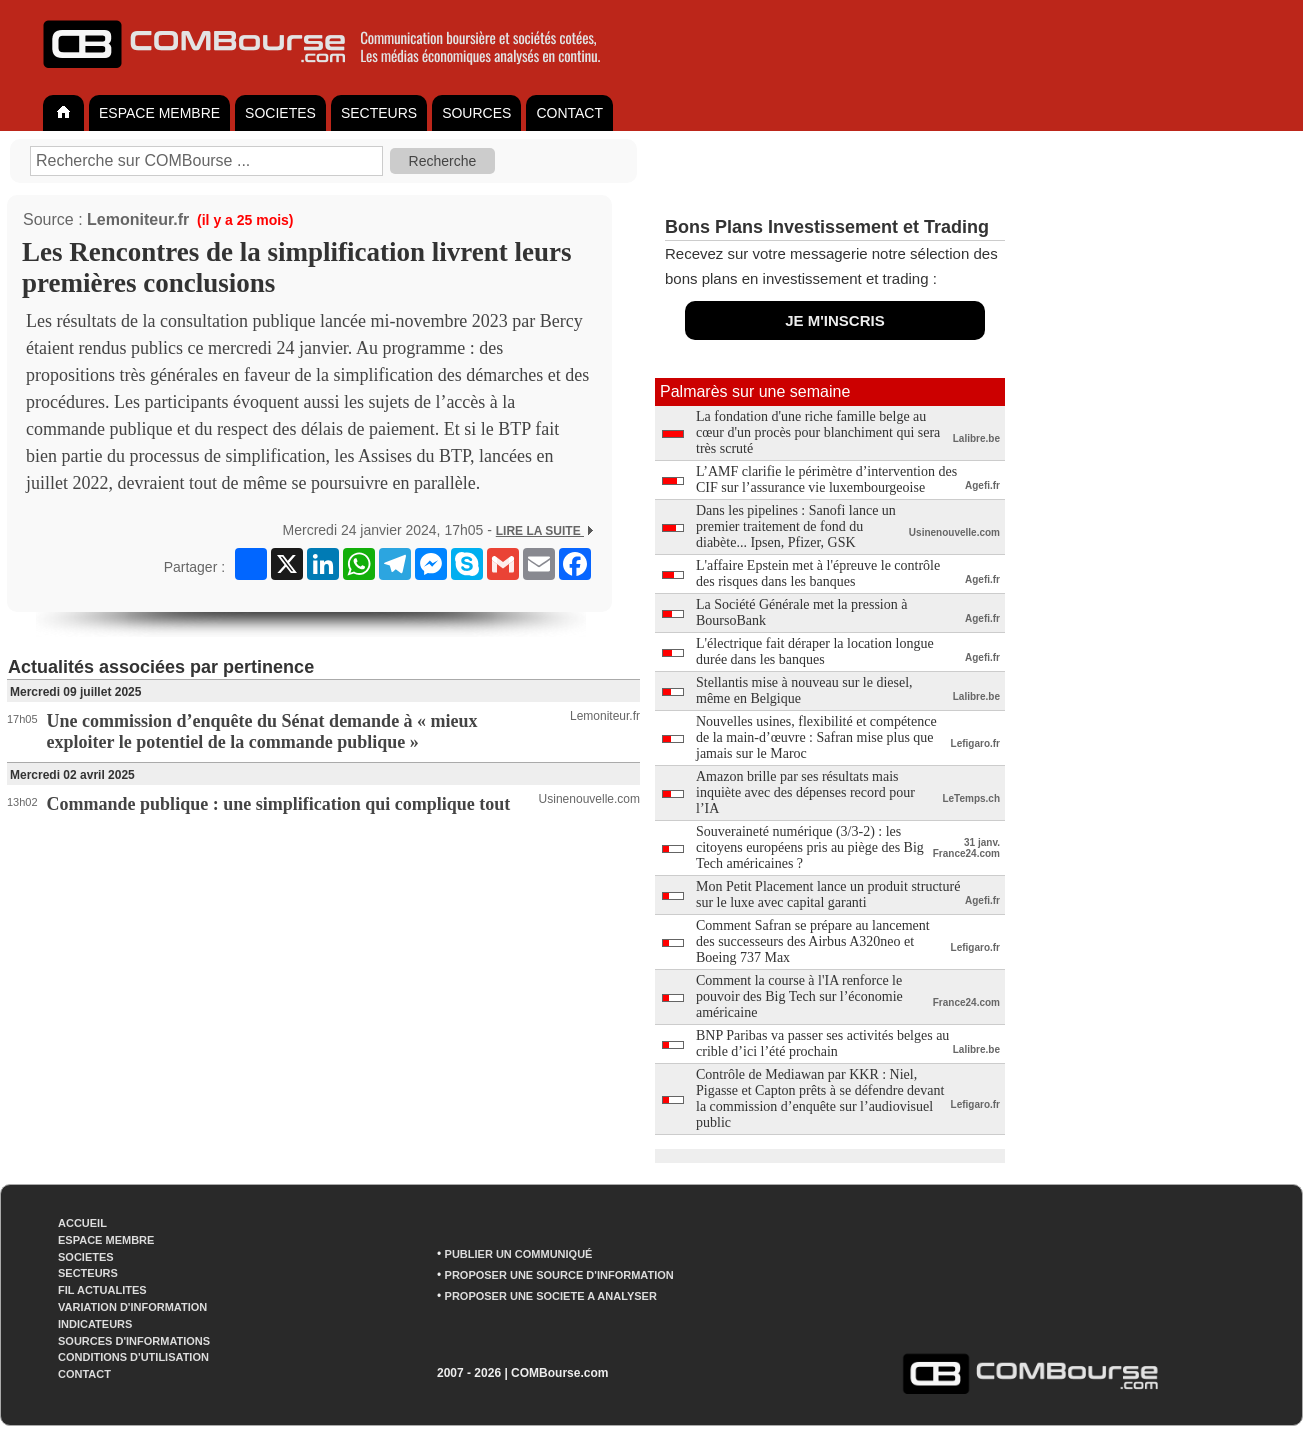  Describe the element at coordinates (815, 651) in the screenshot. I see `L'électrique fait déraper la location longue durée dans les banques` at that location.